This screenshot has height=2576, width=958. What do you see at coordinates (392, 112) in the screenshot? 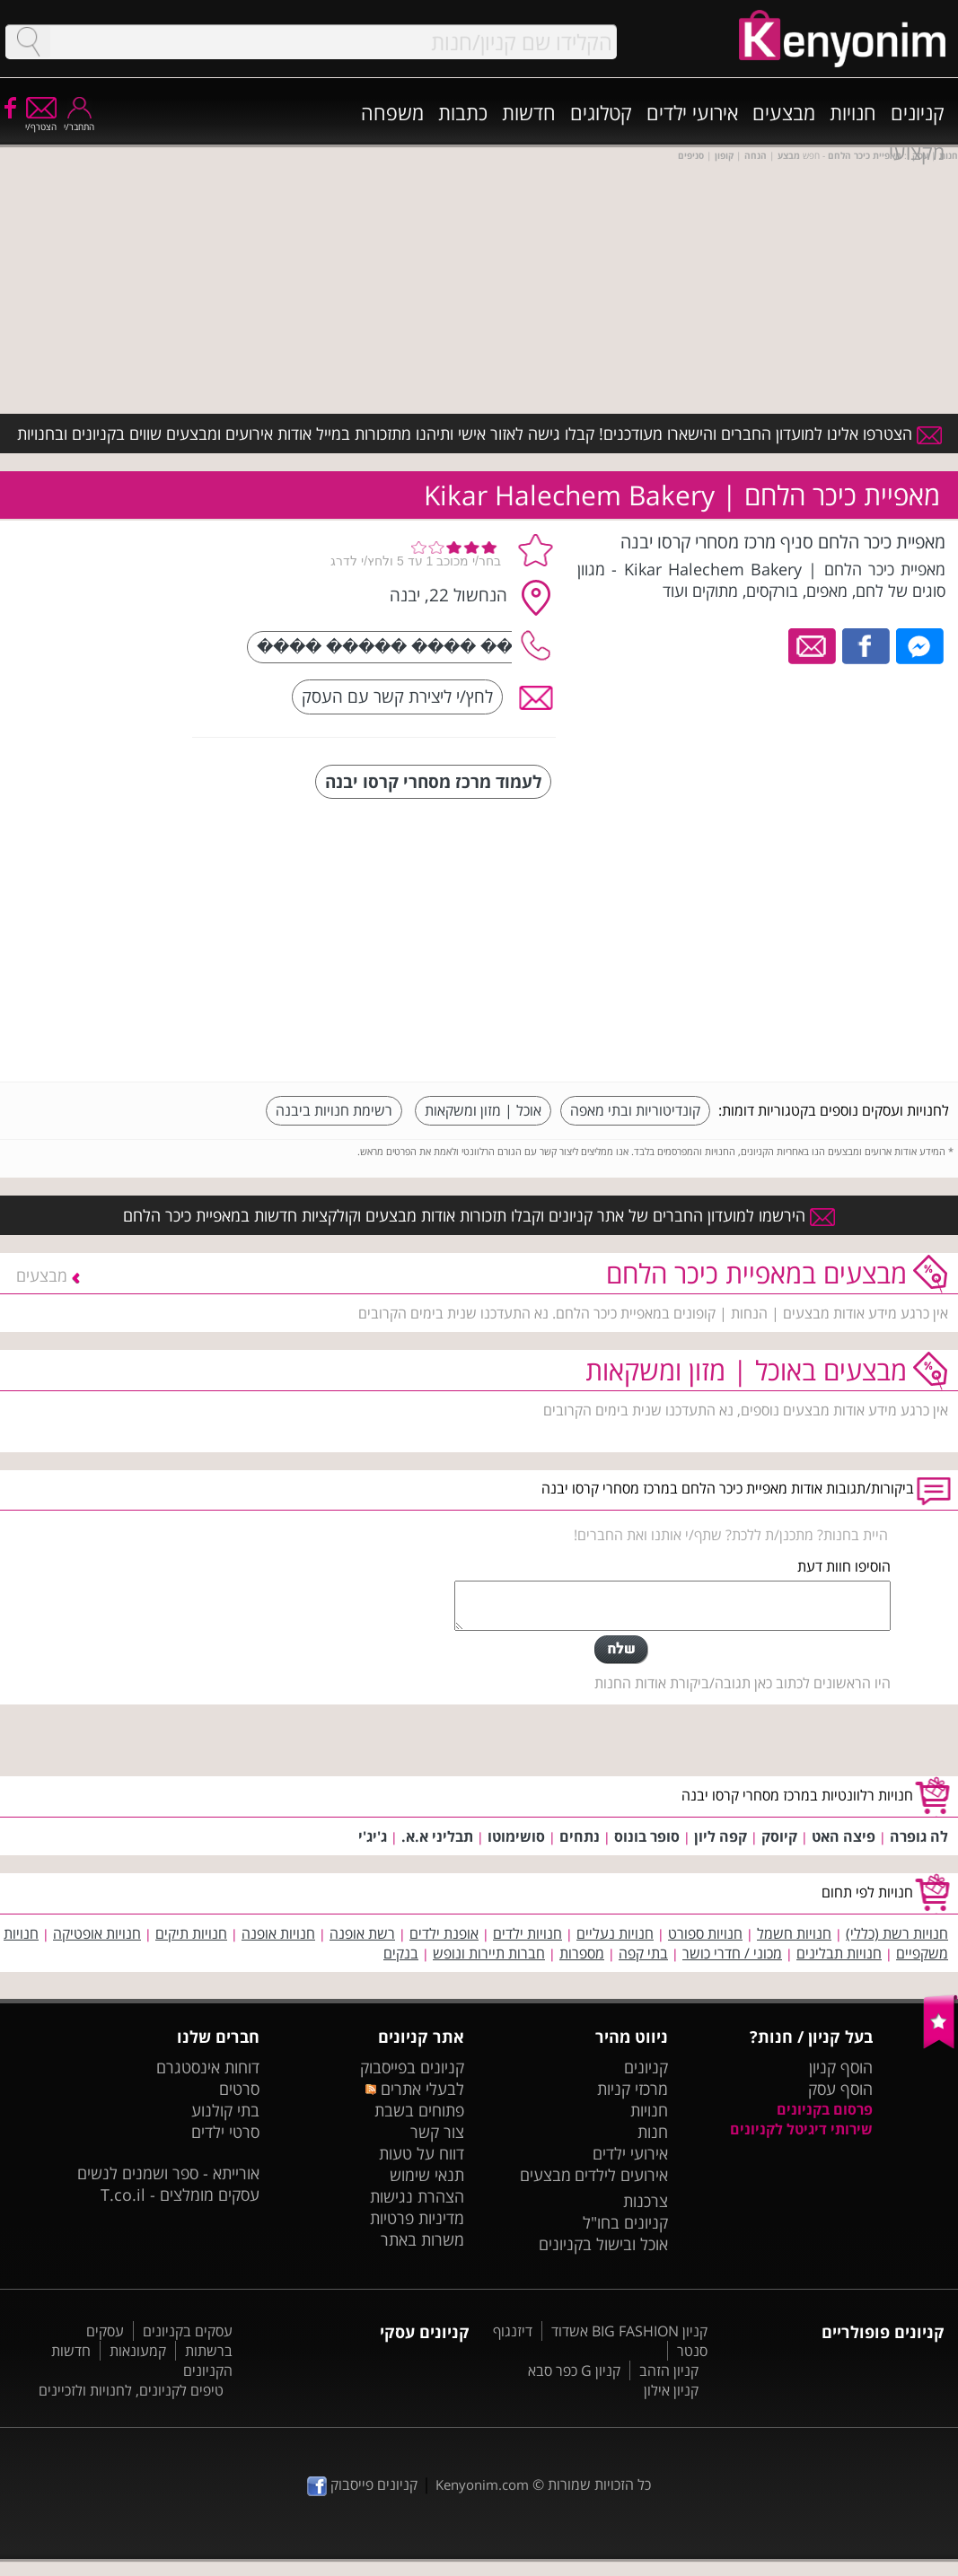
I see `משפחה` at bounding box center [392, 112].